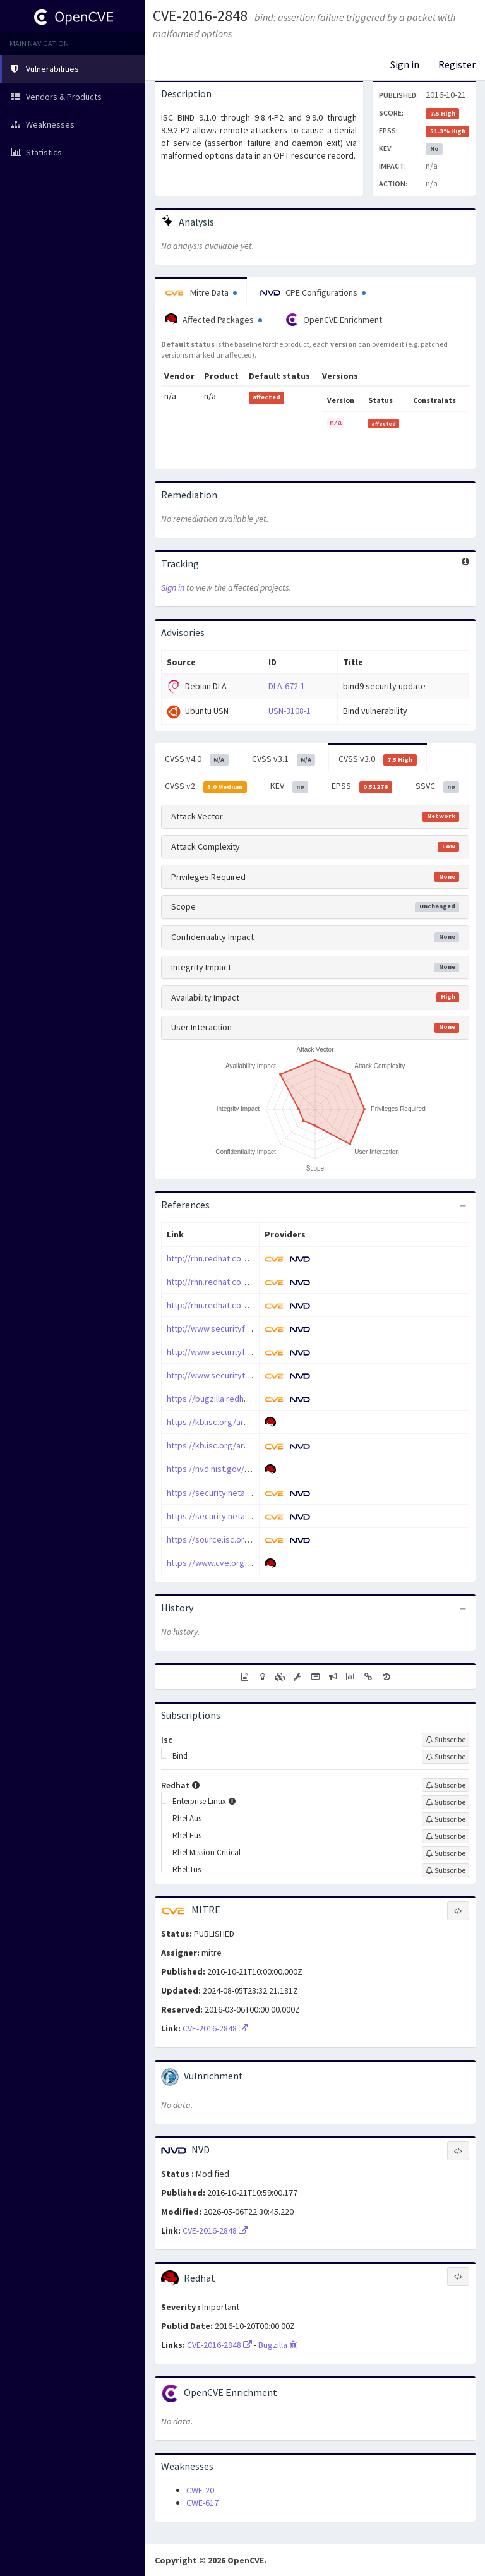  I want to click on CWE-20, so click(200, 2490).